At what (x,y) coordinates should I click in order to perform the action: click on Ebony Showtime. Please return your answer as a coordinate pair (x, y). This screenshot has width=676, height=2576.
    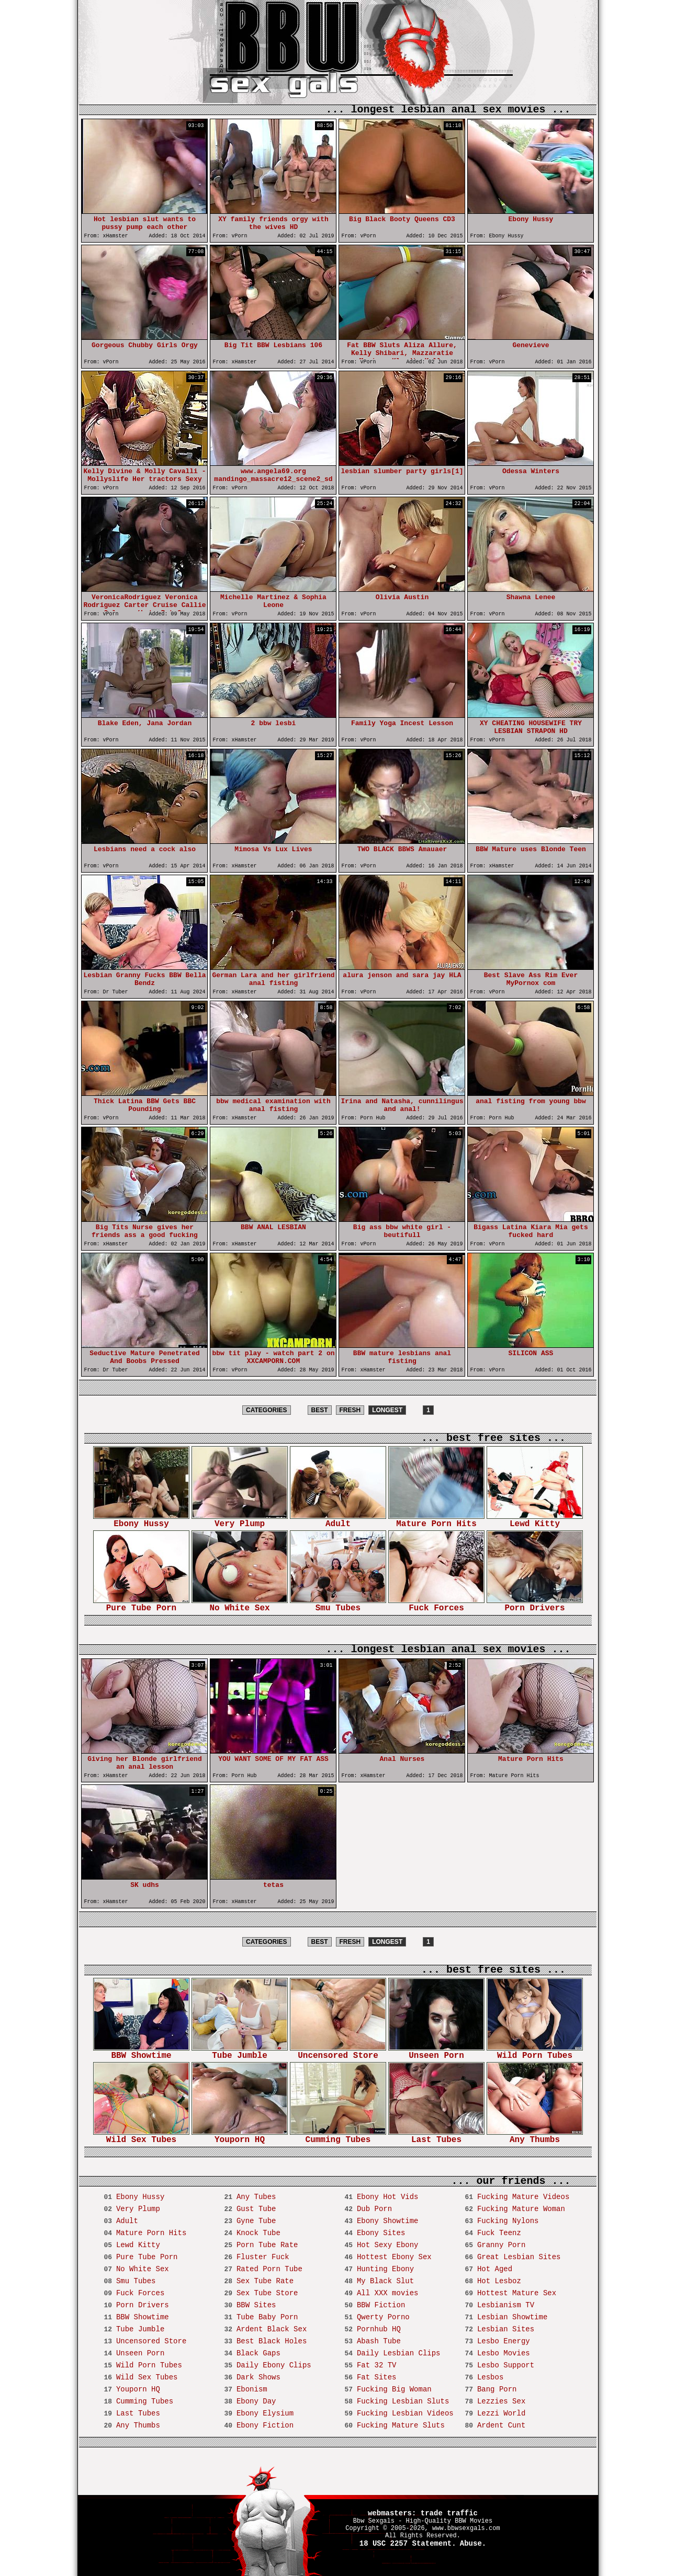
    Looking at the image, I should click on (388, 2221).